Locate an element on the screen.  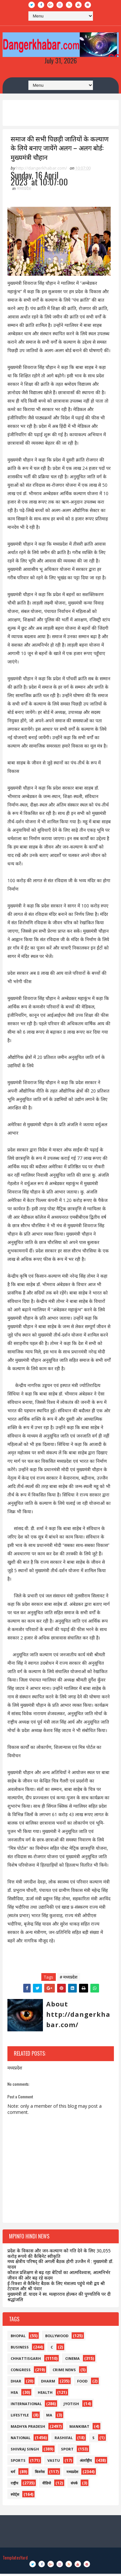
मध्य क्षेत्रीय परिषद् की अगली बैठक होगी उज्जैन में : मुख्यमंत्री डॉ. यादव is located at coordinates (60, 2266).